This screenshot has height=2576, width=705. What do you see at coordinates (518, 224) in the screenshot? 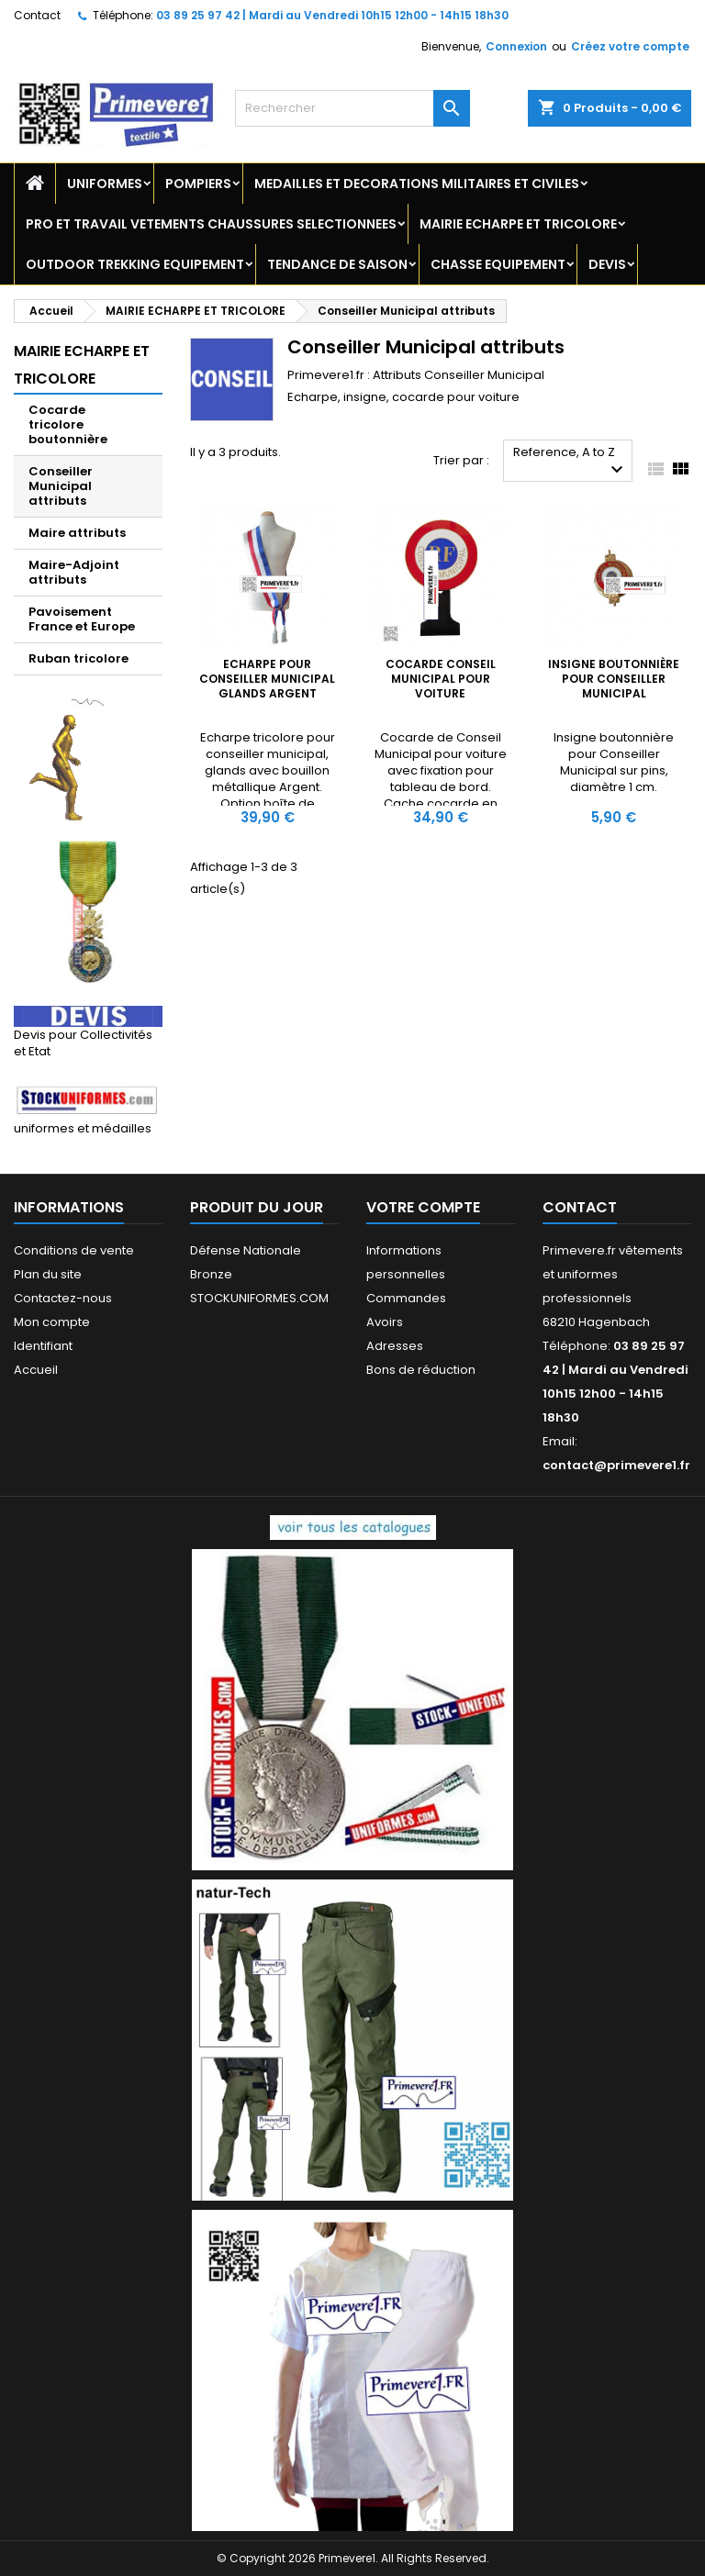
I see `MAIRIE ECHARPE ET TRICOLORE` at bounding box center [518, 224].